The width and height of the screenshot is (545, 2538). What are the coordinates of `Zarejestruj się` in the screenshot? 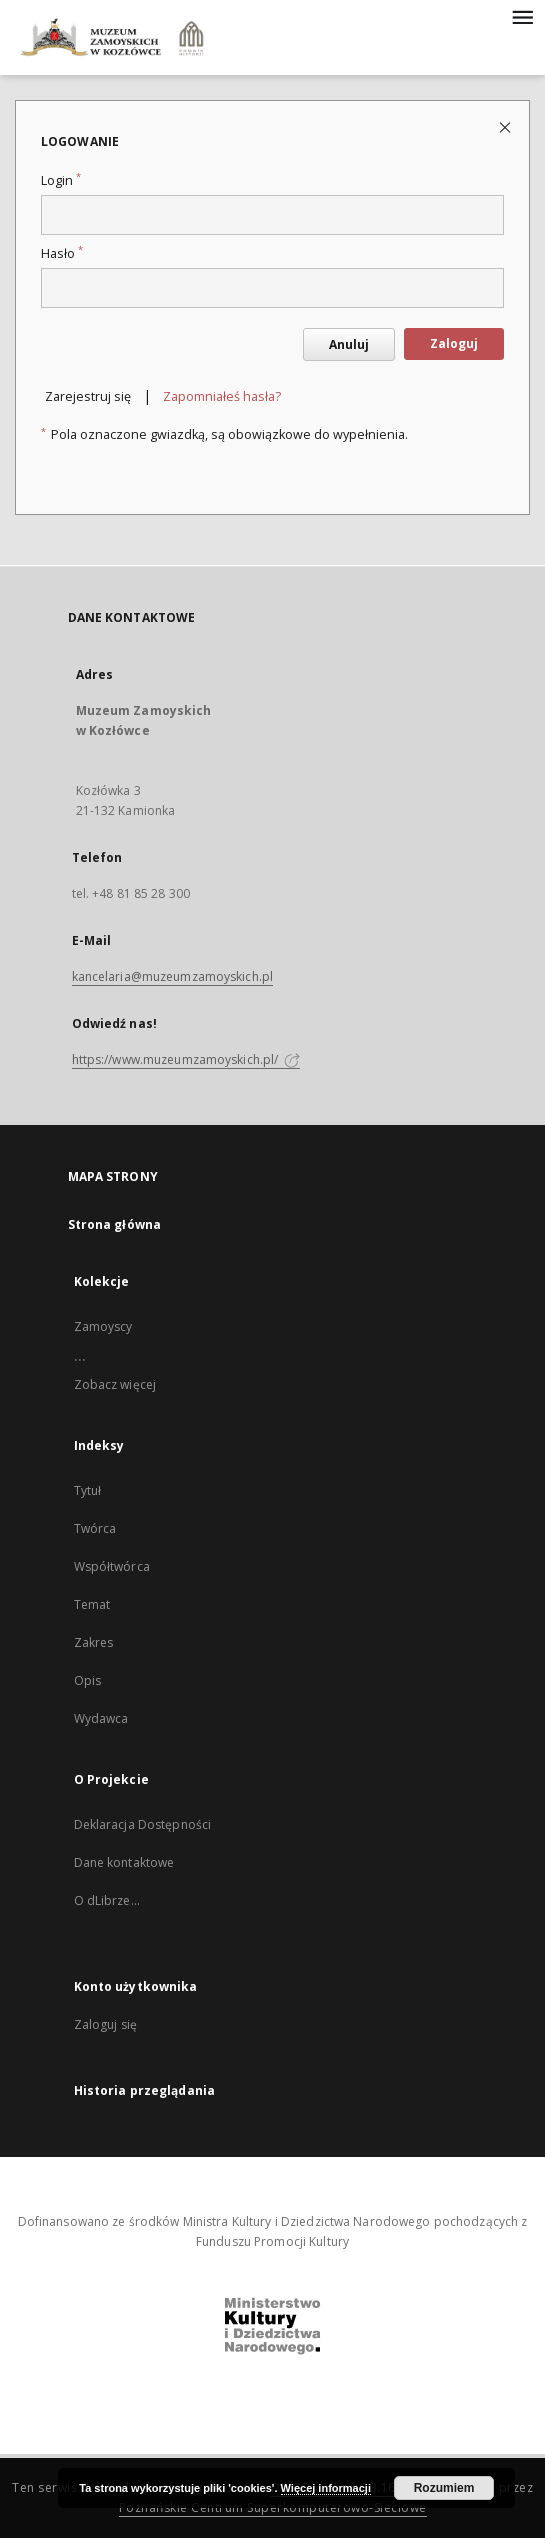 It's located at (88, 396).